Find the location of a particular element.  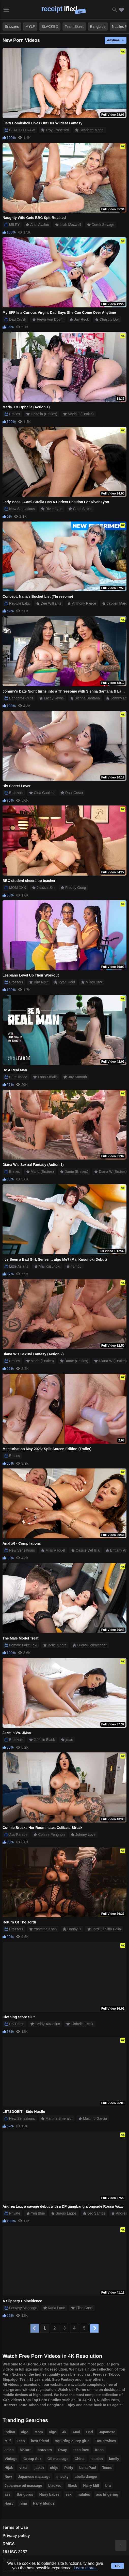

[header search] is located at coordinates (114, 10).